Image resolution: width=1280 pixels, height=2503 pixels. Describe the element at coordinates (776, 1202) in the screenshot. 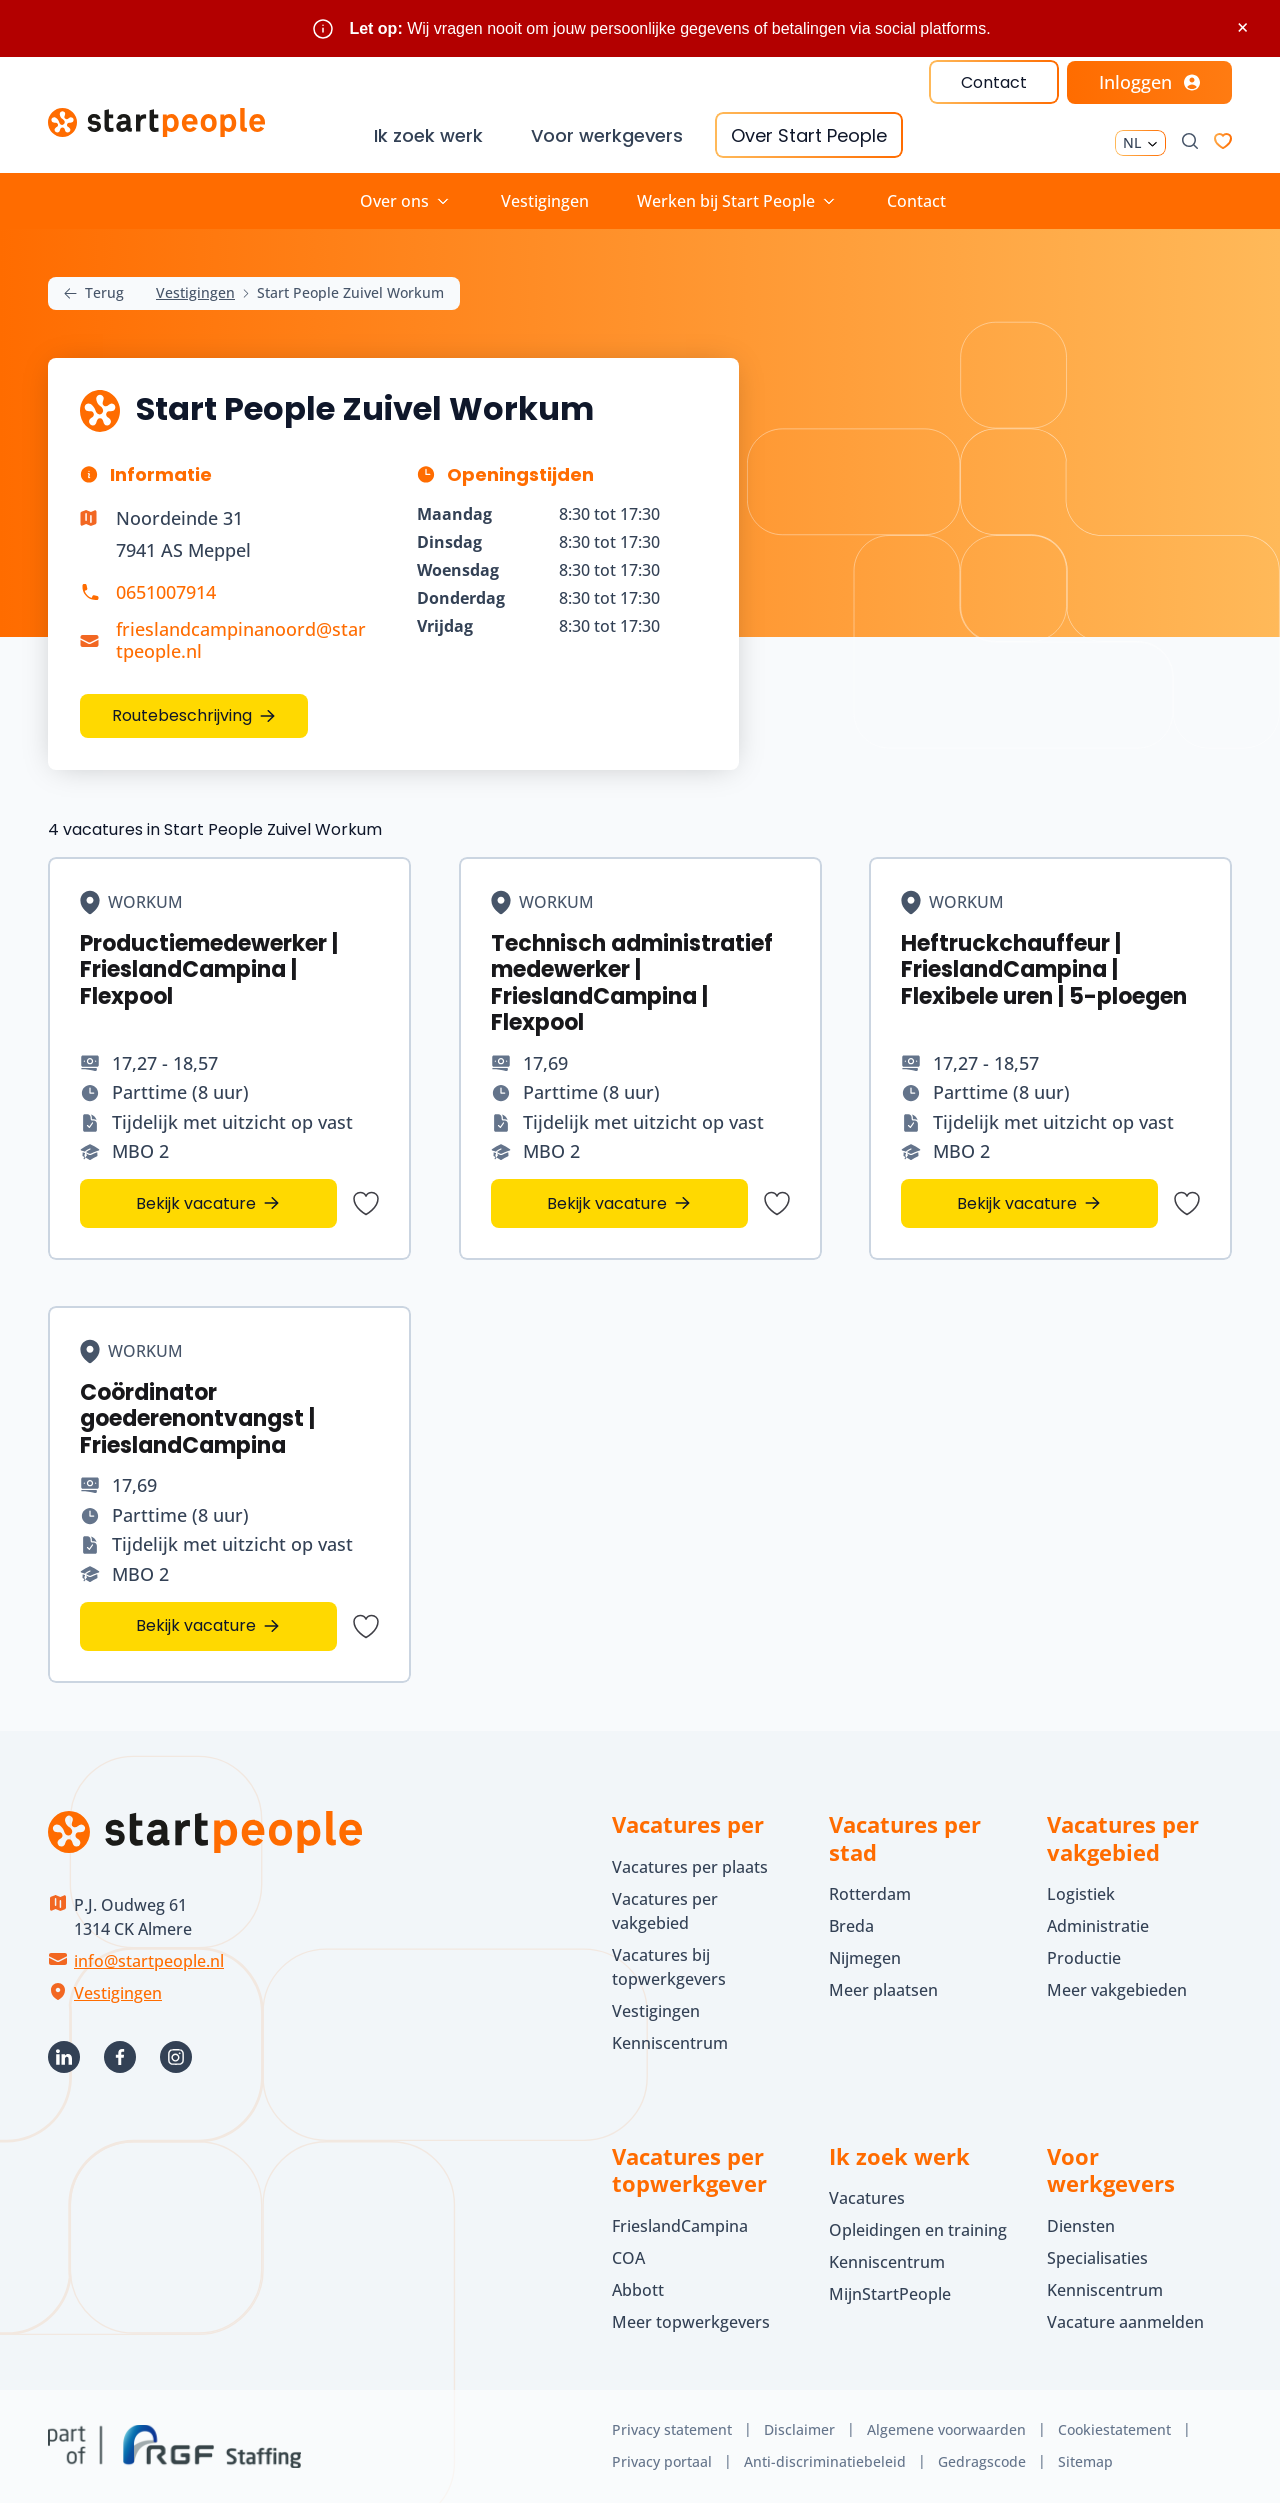

I see `[Bewaar vacature Technisch administratief medewerker | FrieslandCampina | Flexpool]` at that location.